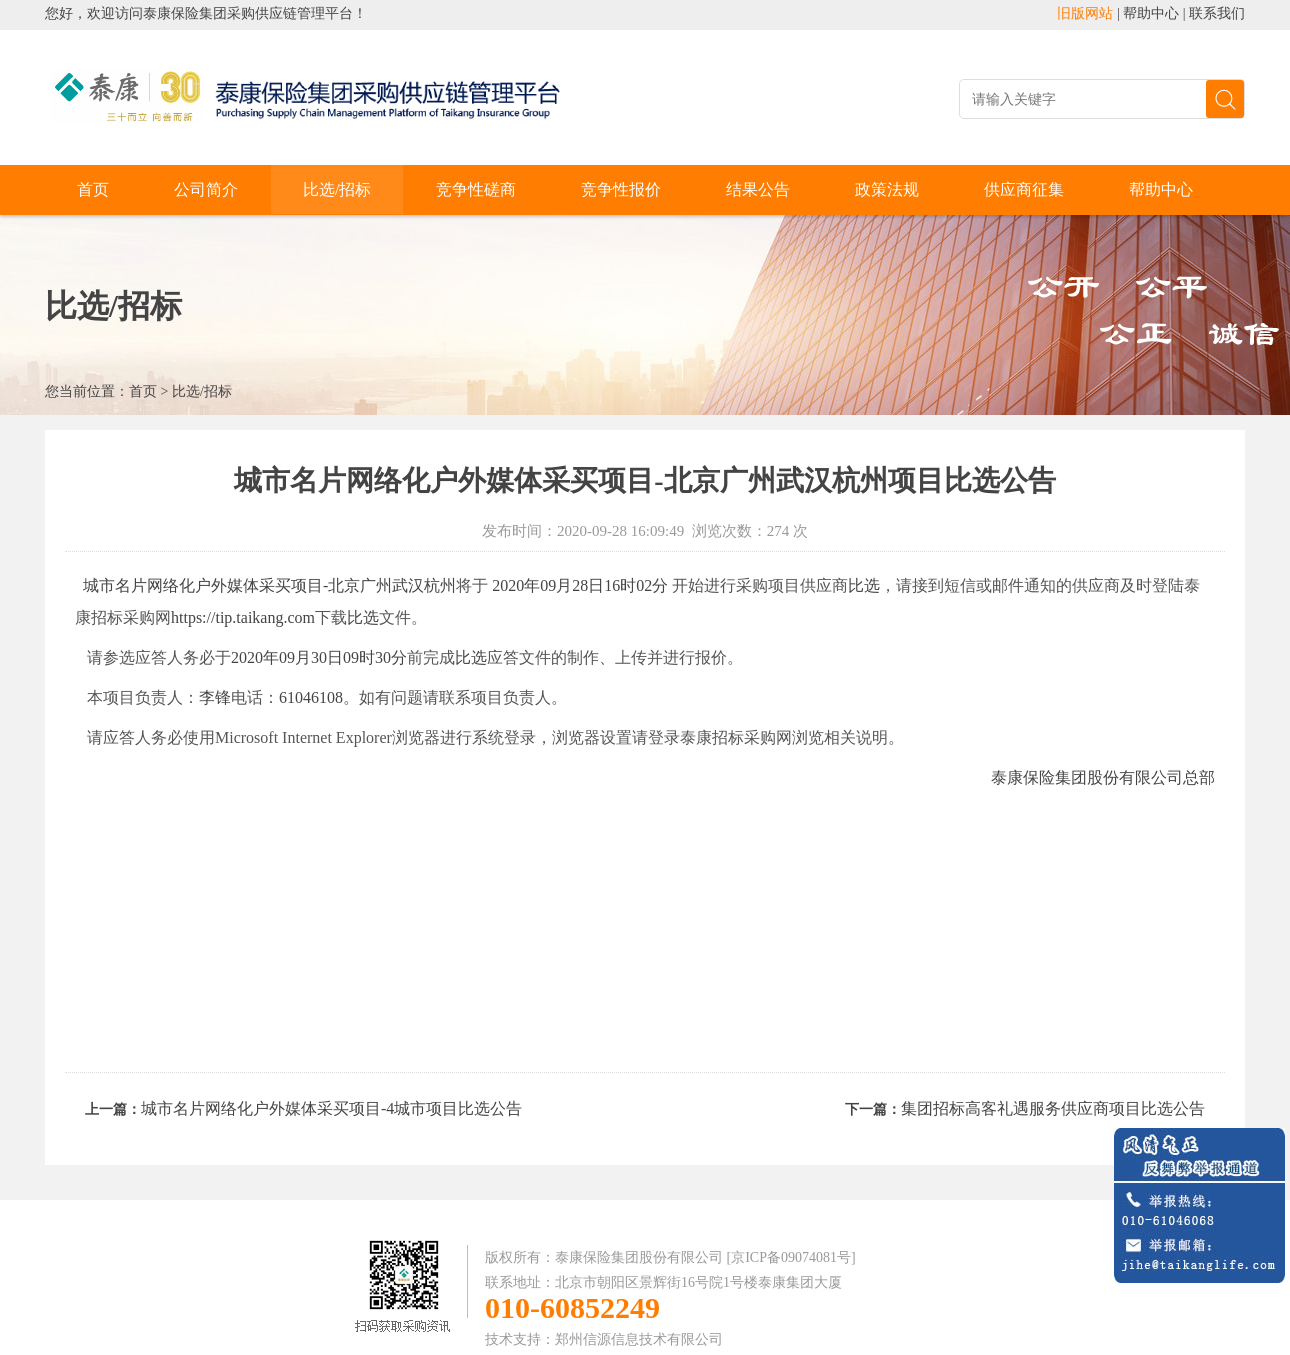 The height and width of the screenshot is (1355, 1290). Describe the element at coordinates (93, 189) in the screenshot. I see `首页` at that location.